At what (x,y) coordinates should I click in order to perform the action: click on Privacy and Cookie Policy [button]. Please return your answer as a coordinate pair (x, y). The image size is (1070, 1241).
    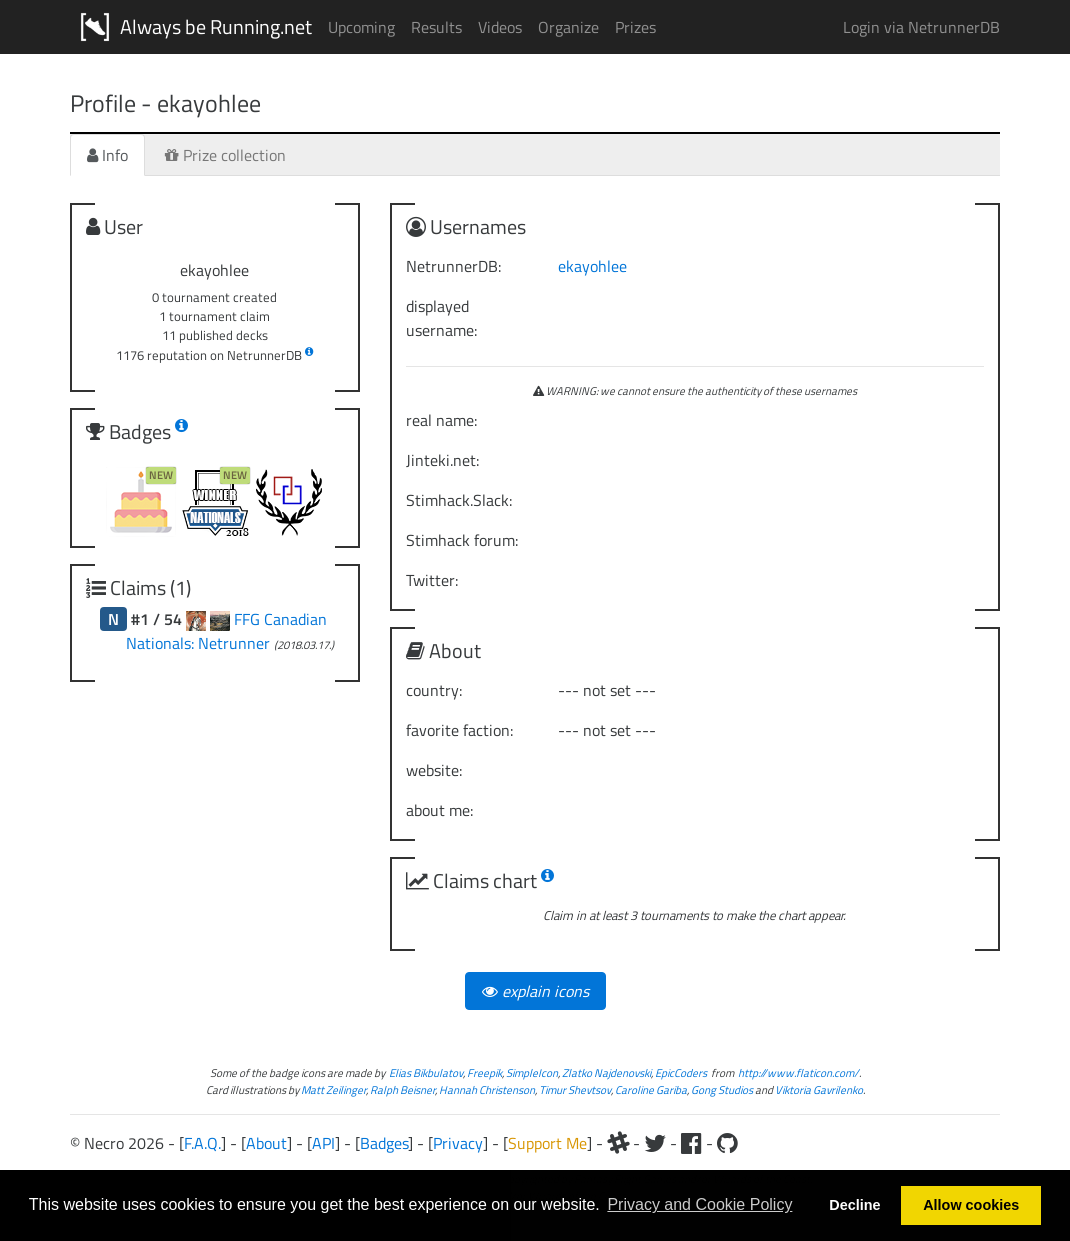
    Looking at the image, I should click on (699, 1204).